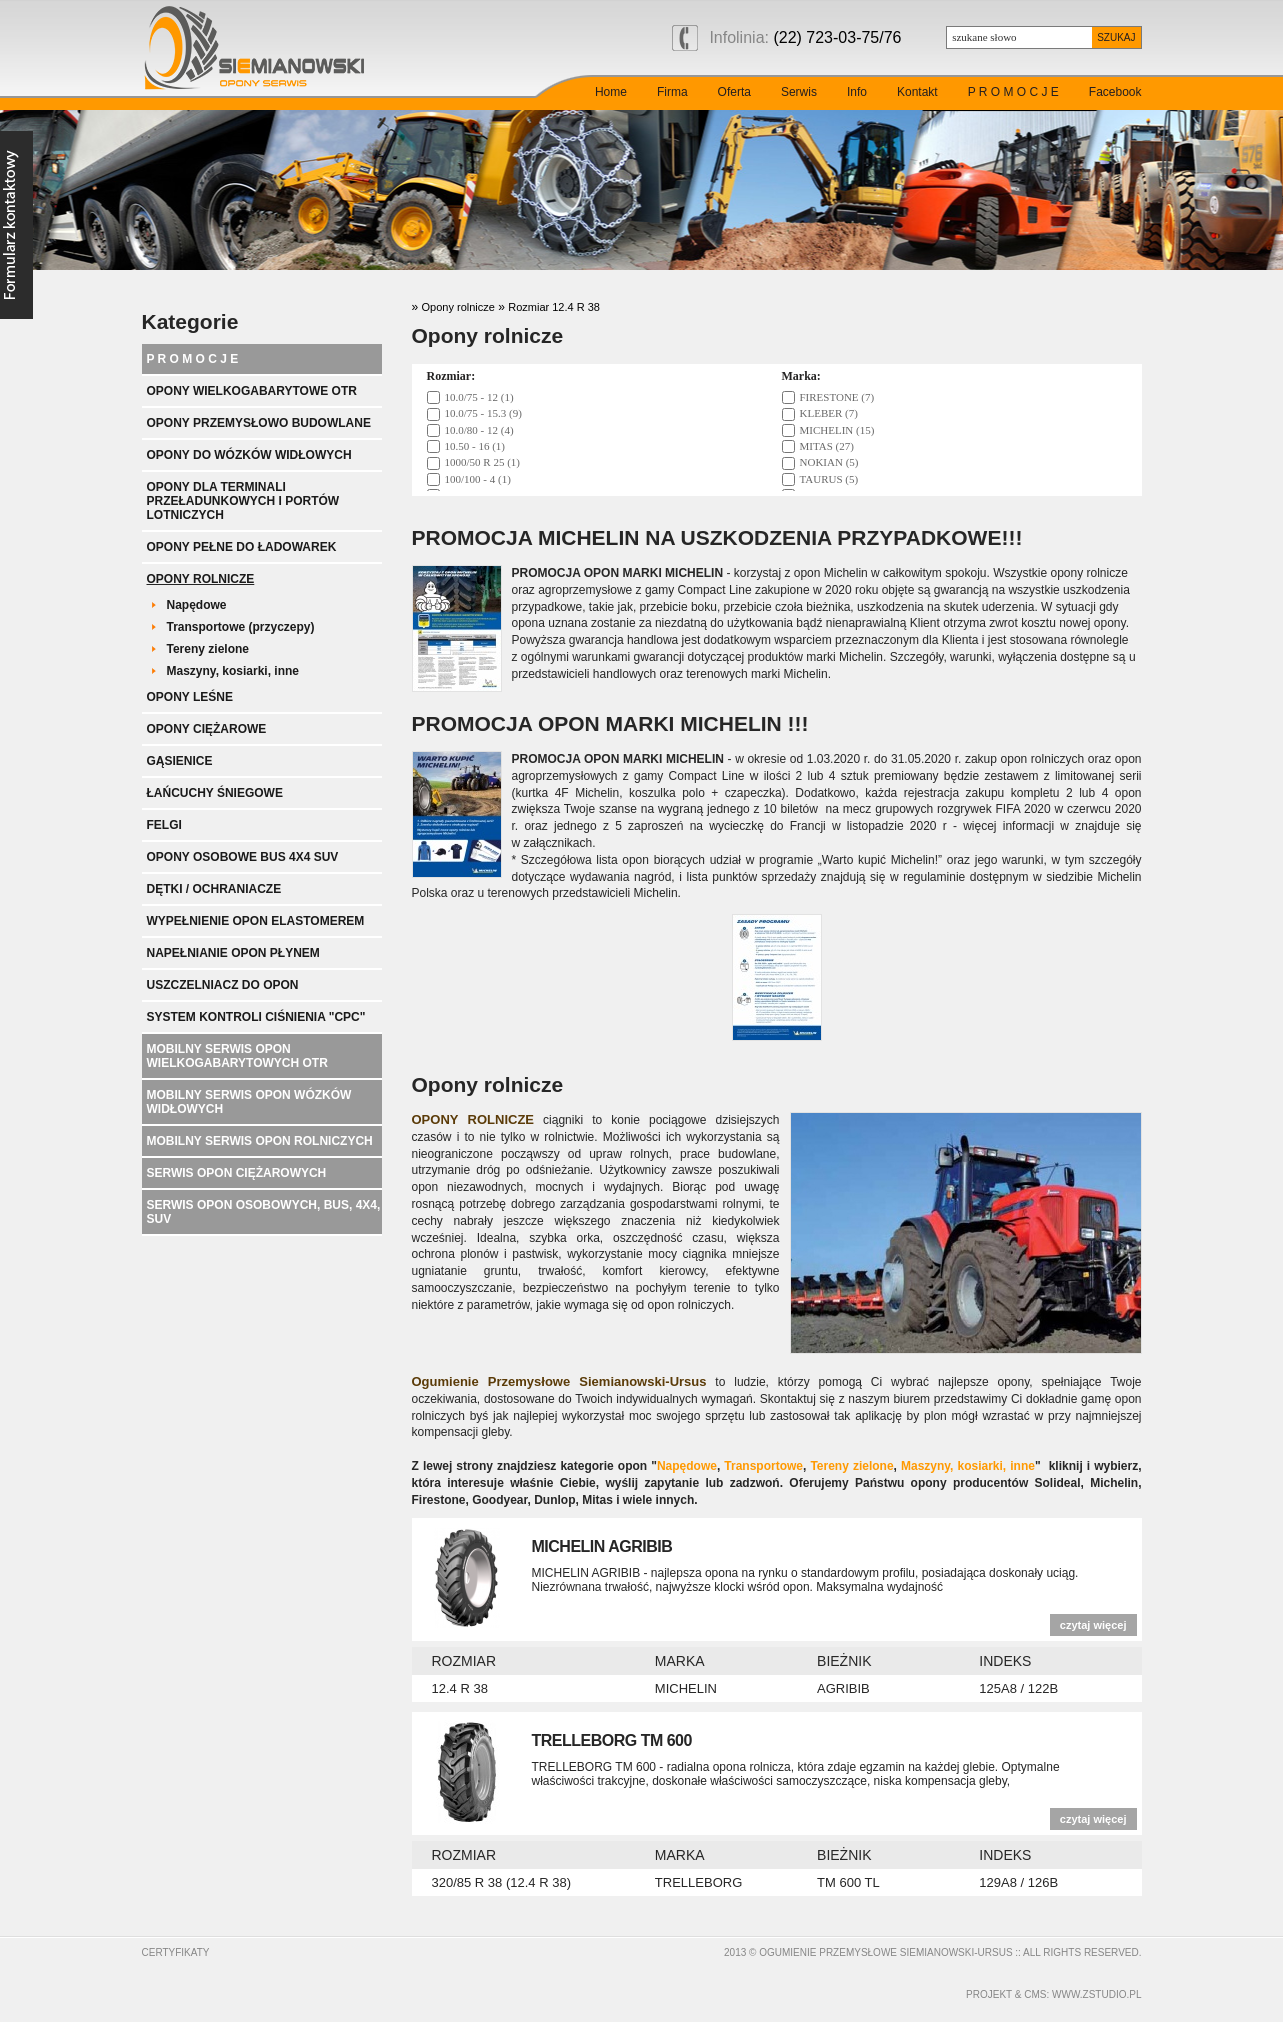 The width and height of the screenshot is (1283, 2022). What do you see at coordinates (479, 397) in the screenshot?
I see `10.0/75 - 12 (1)` at bounding box center [479, 397].